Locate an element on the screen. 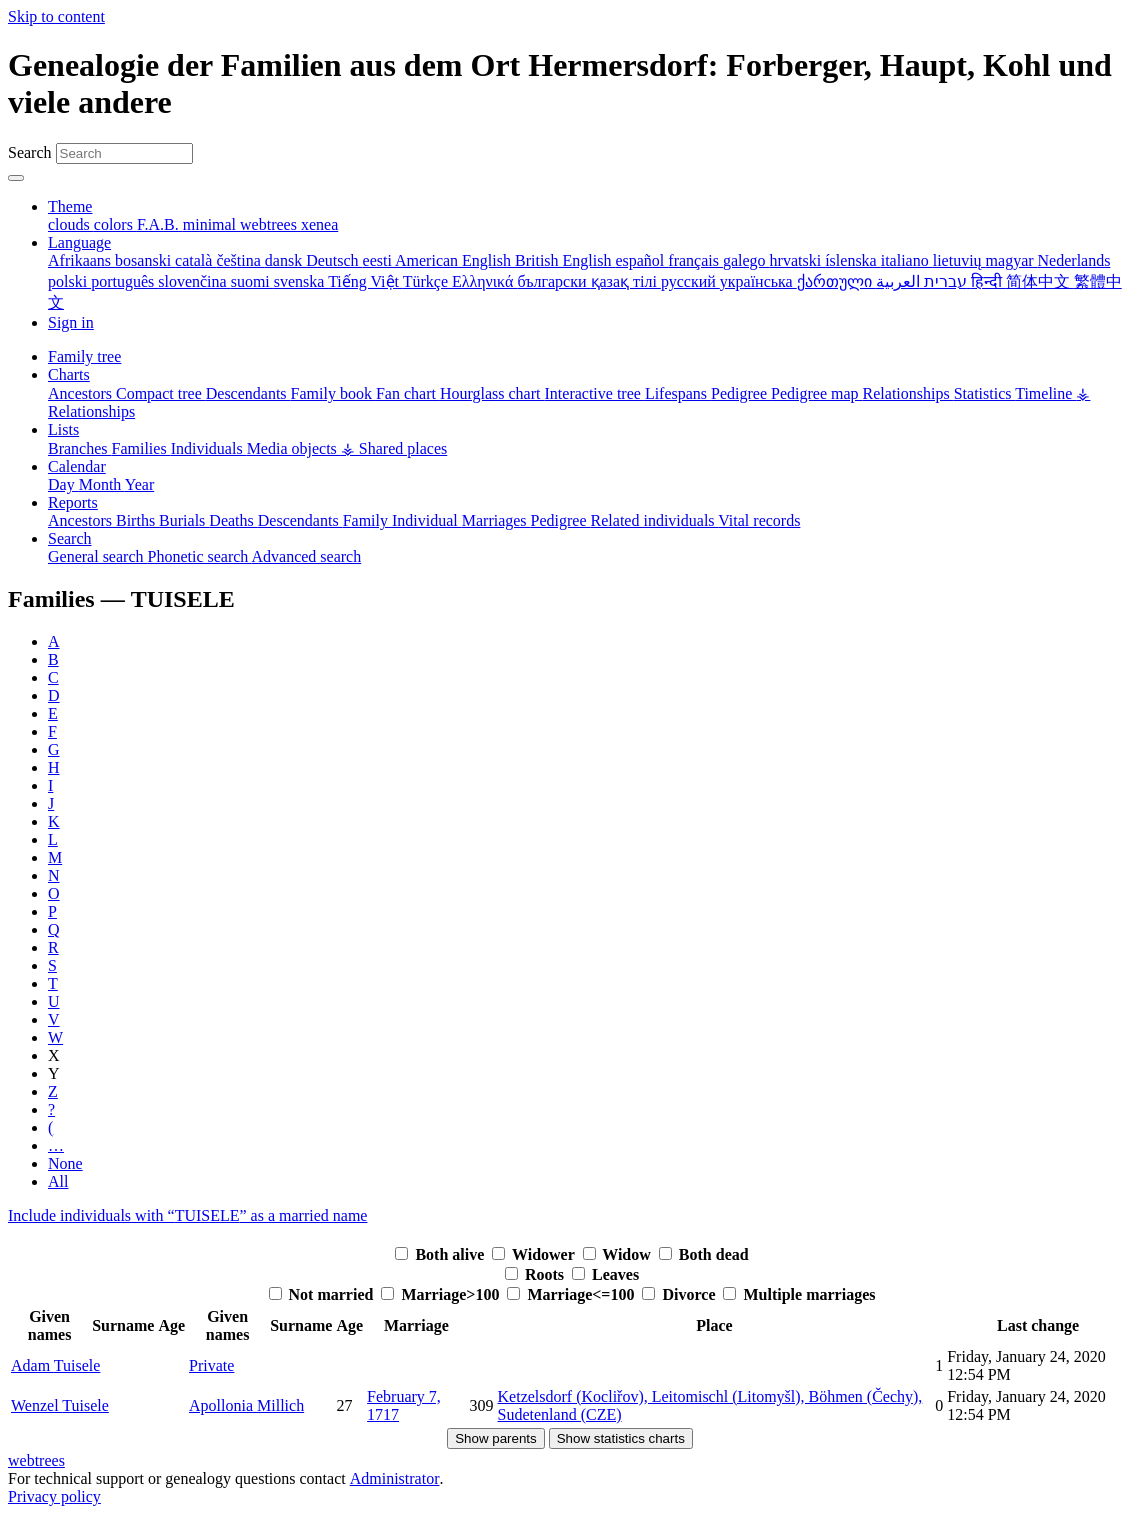  Compact tree [menuitem] is located at coordinates (161, 393).